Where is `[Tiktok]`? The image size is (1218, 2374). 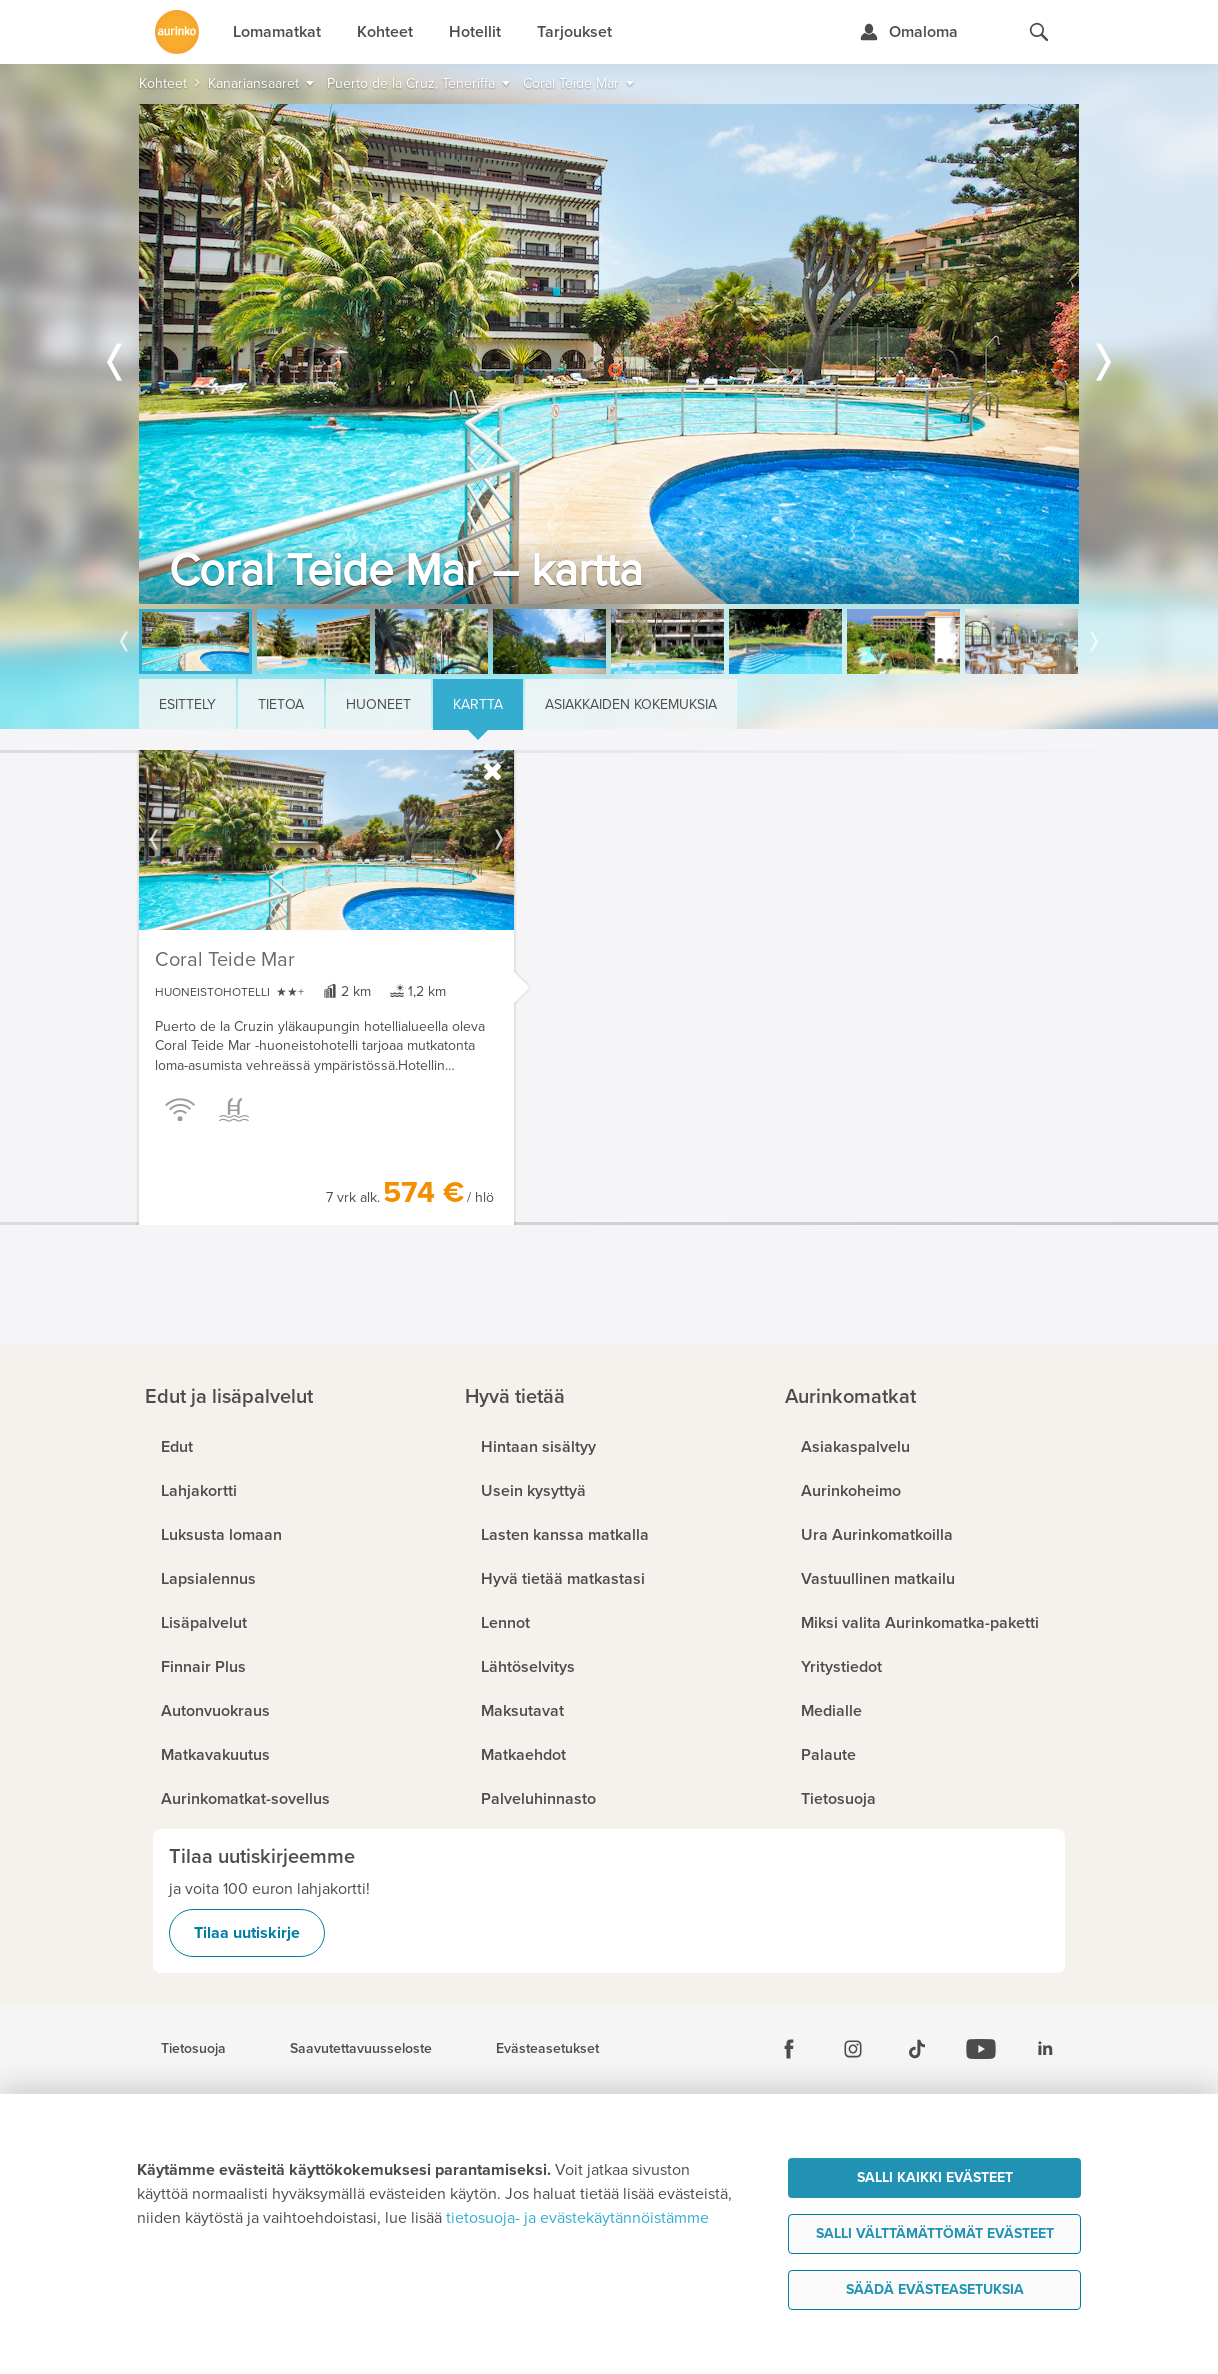 [Tiktok] is located at coordinates (917, 2049).